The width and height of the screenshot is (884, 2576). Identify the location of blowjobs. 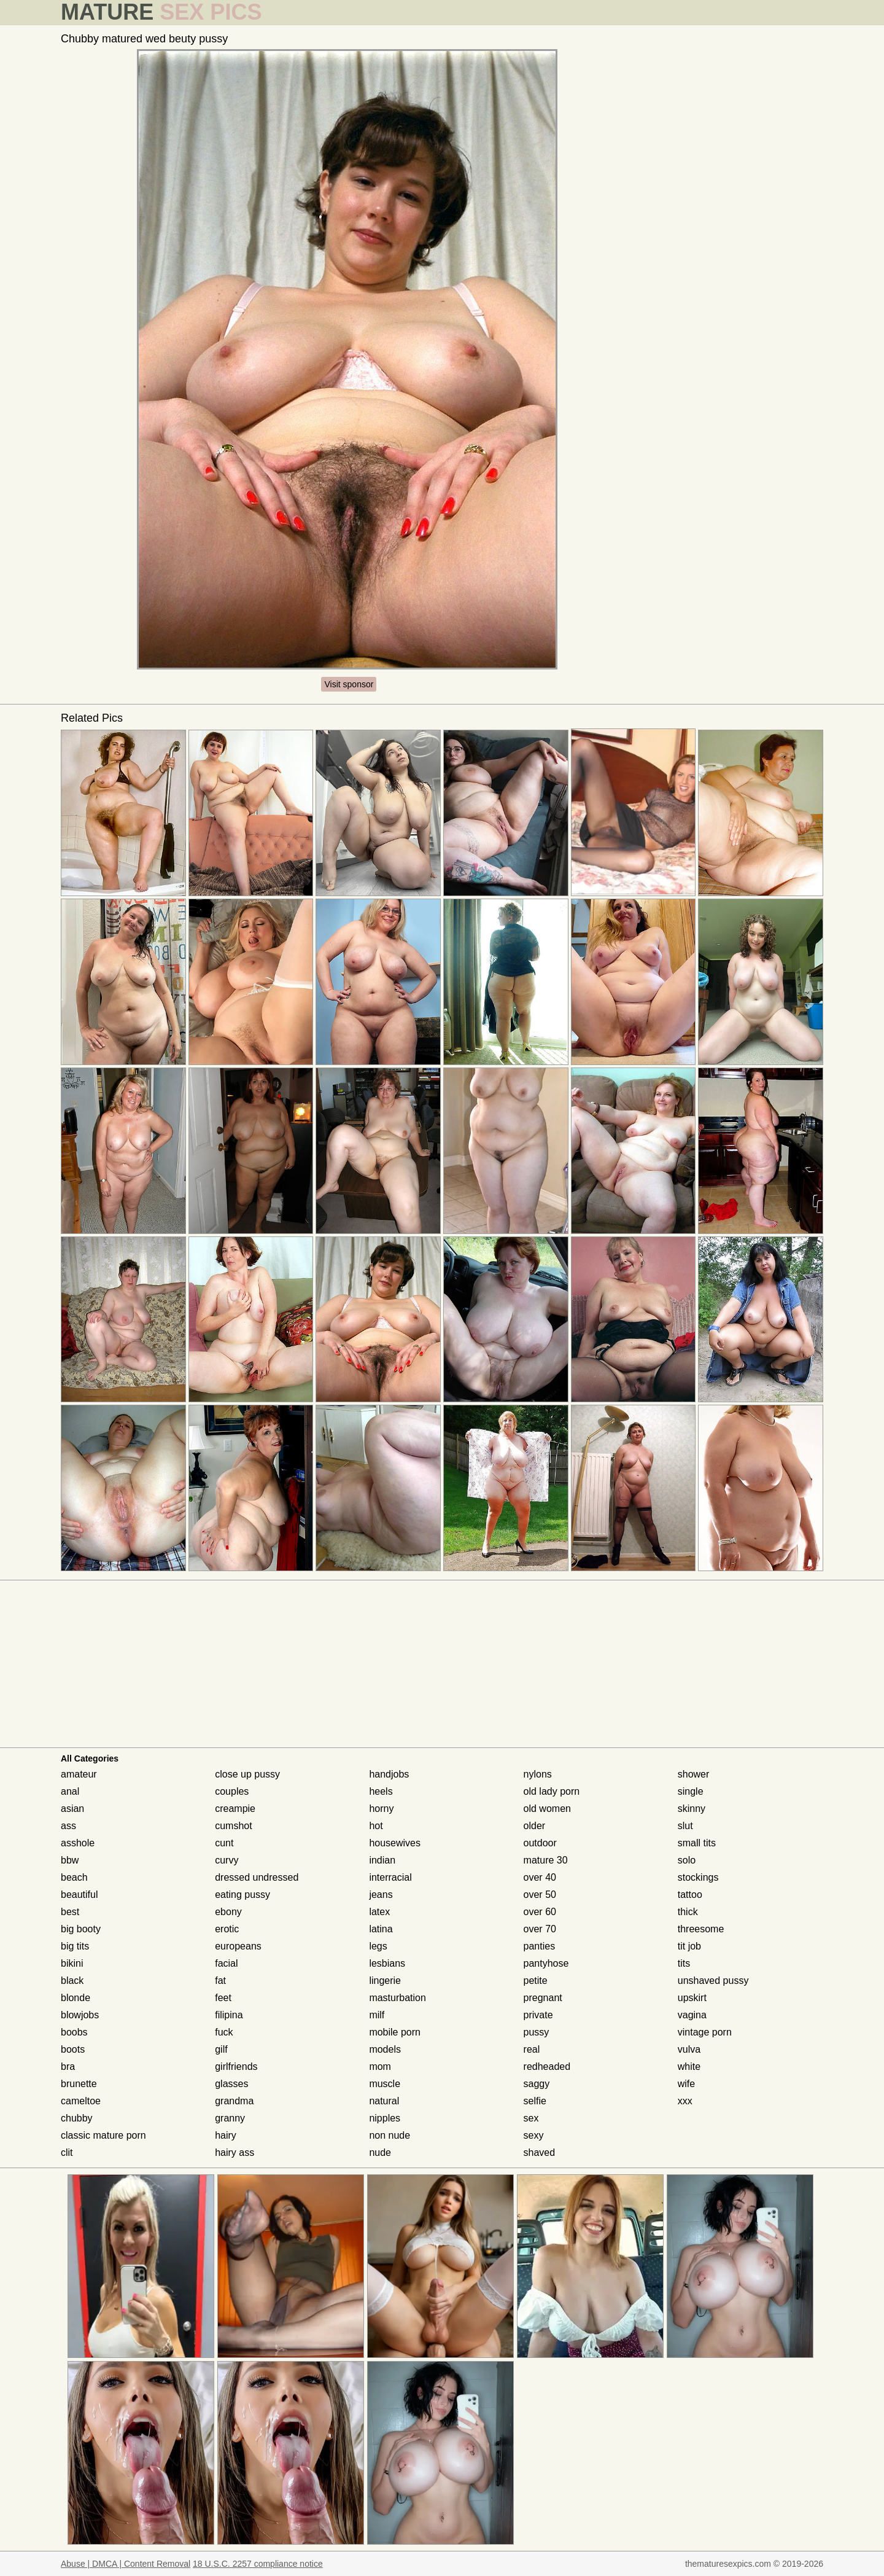
(80, 2015).